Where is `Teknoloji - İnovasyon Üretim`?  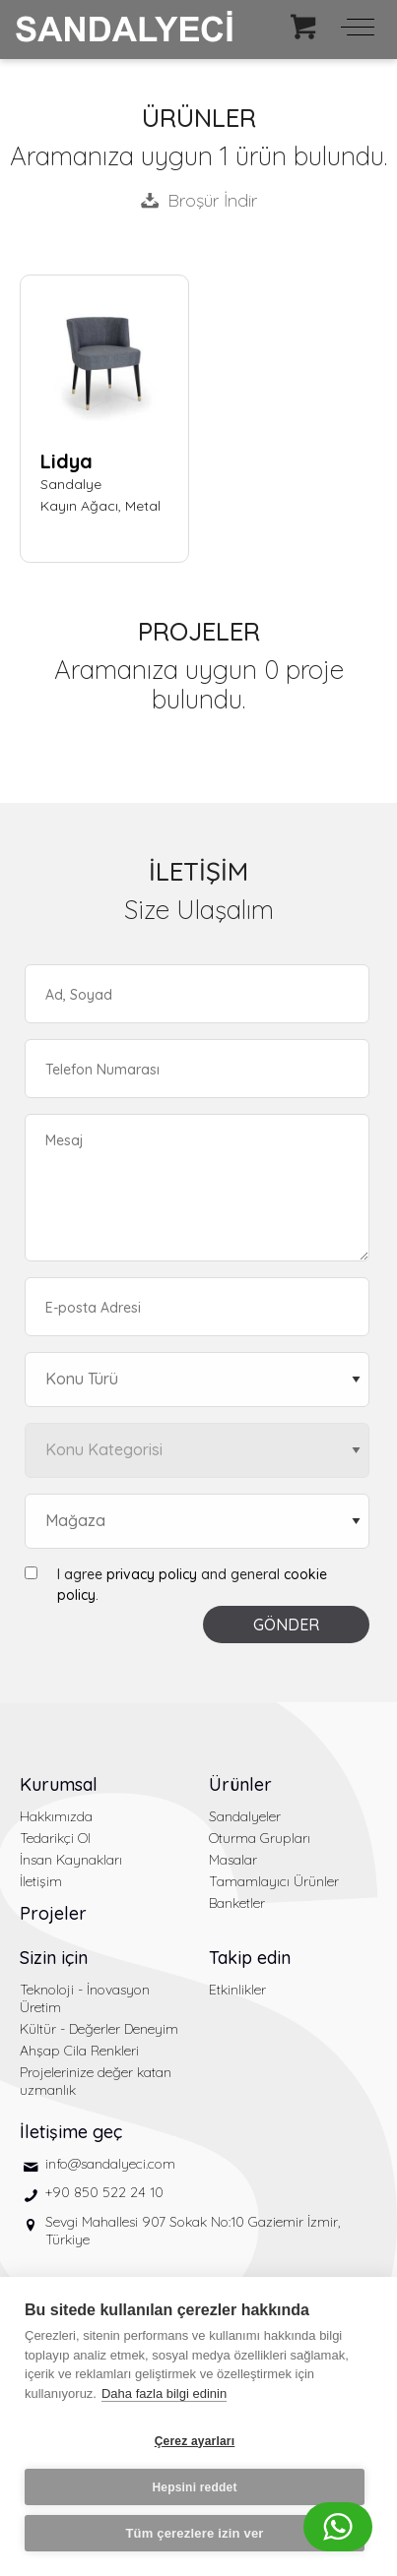
Teknoloji - İnovasyon Üretim is located at coordinates (85, 1998).